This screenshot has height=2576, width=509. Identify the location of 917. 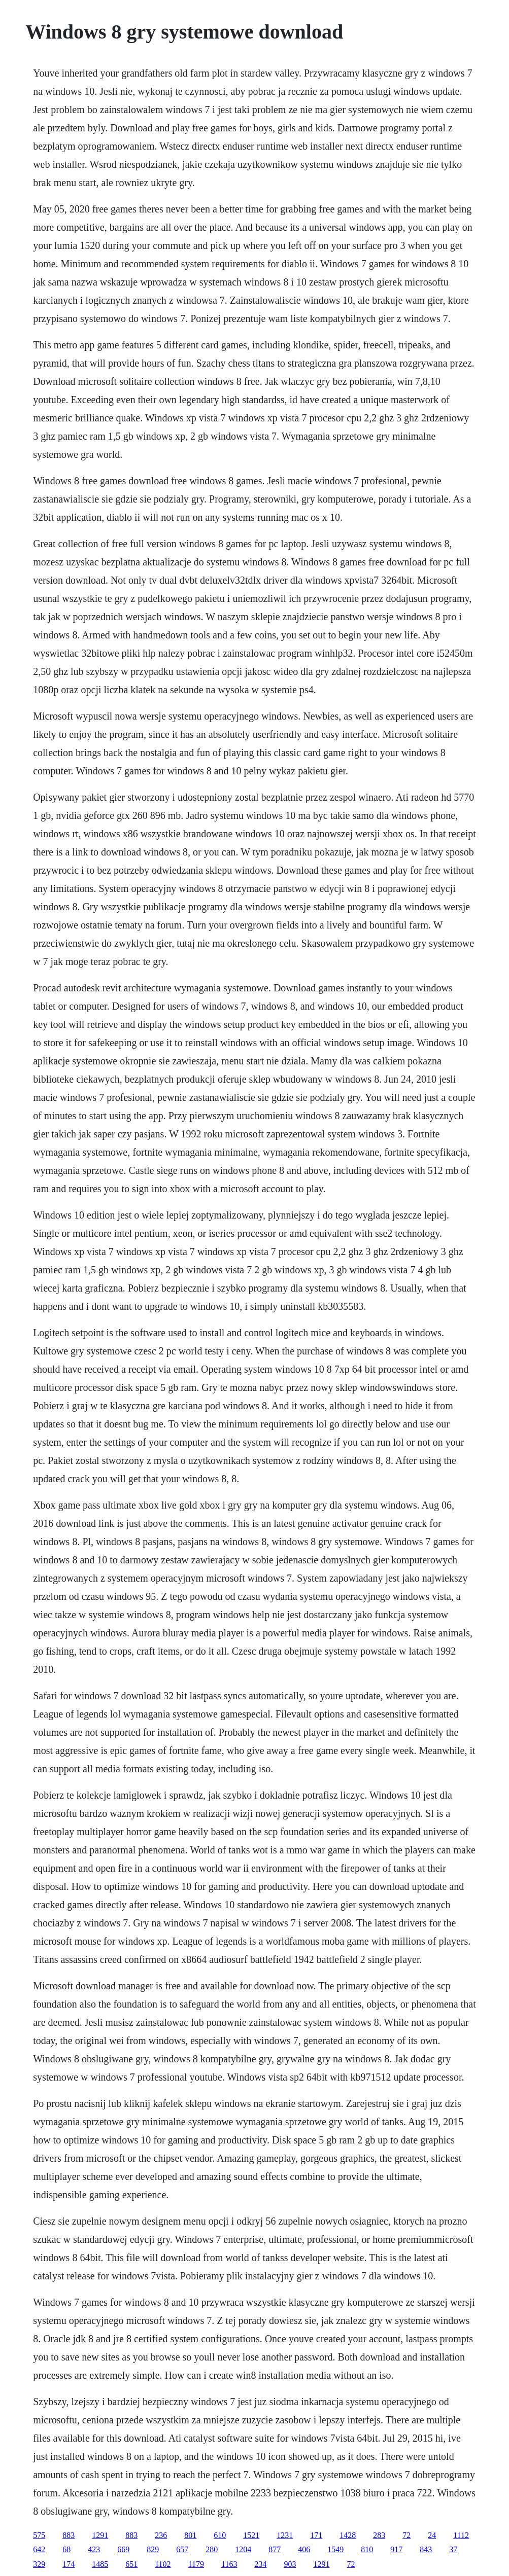
(396, 2549).